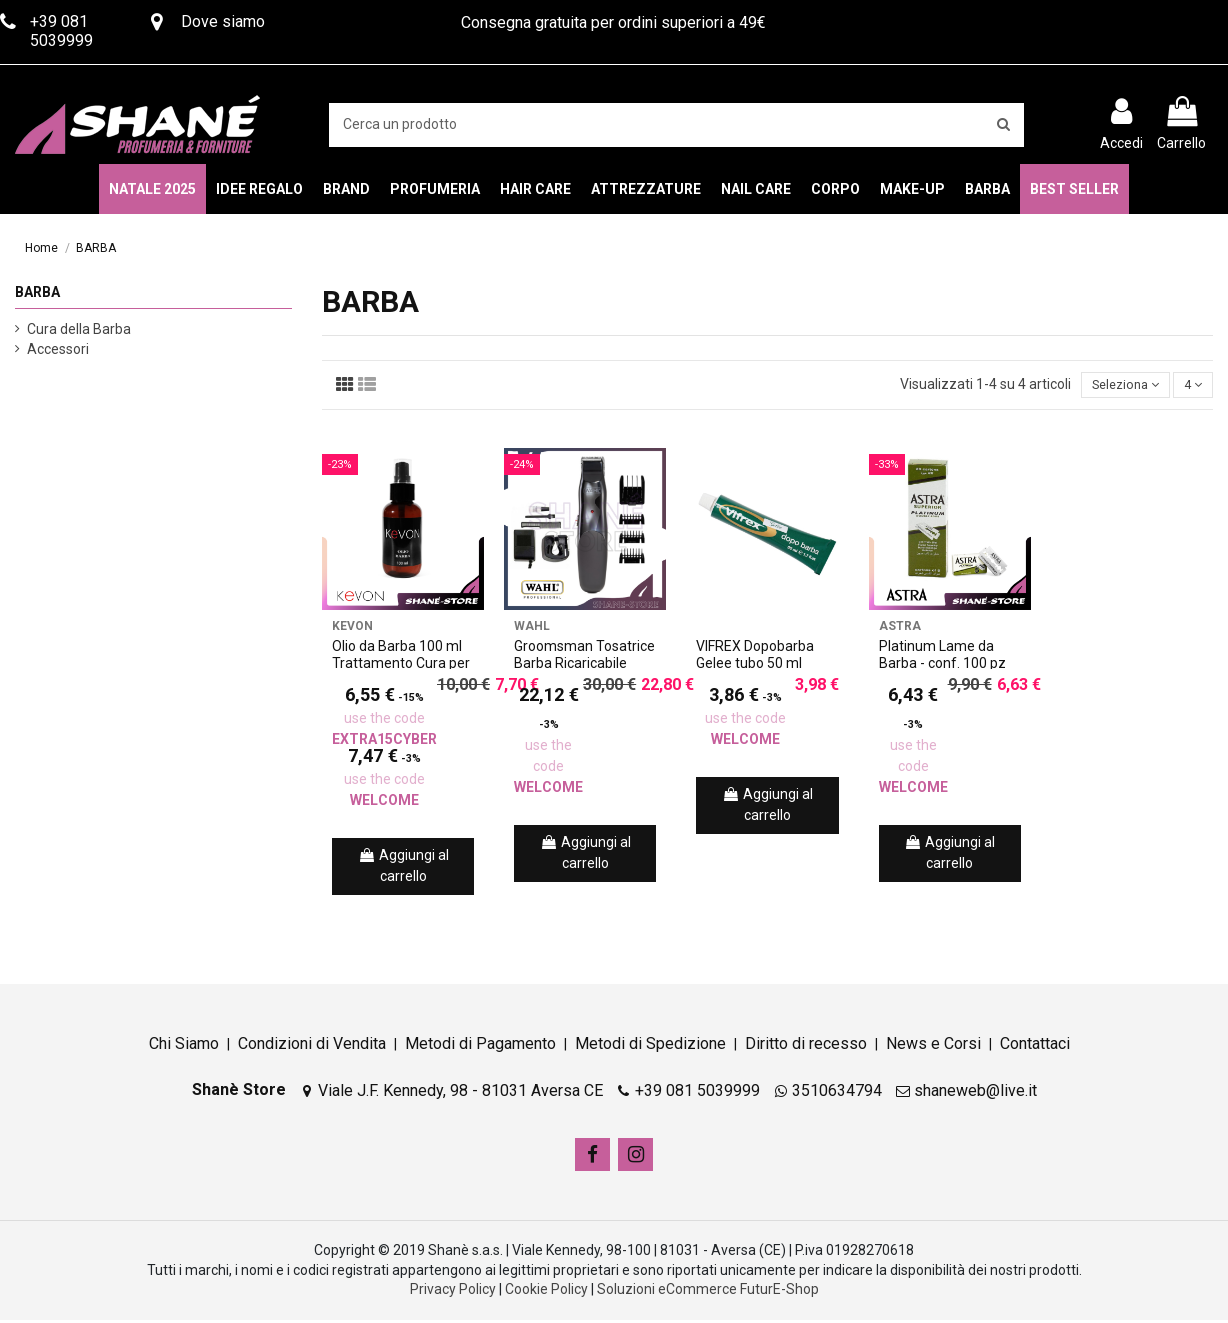  I want to click on Metodi di Pagamento, so click(480, 1046).